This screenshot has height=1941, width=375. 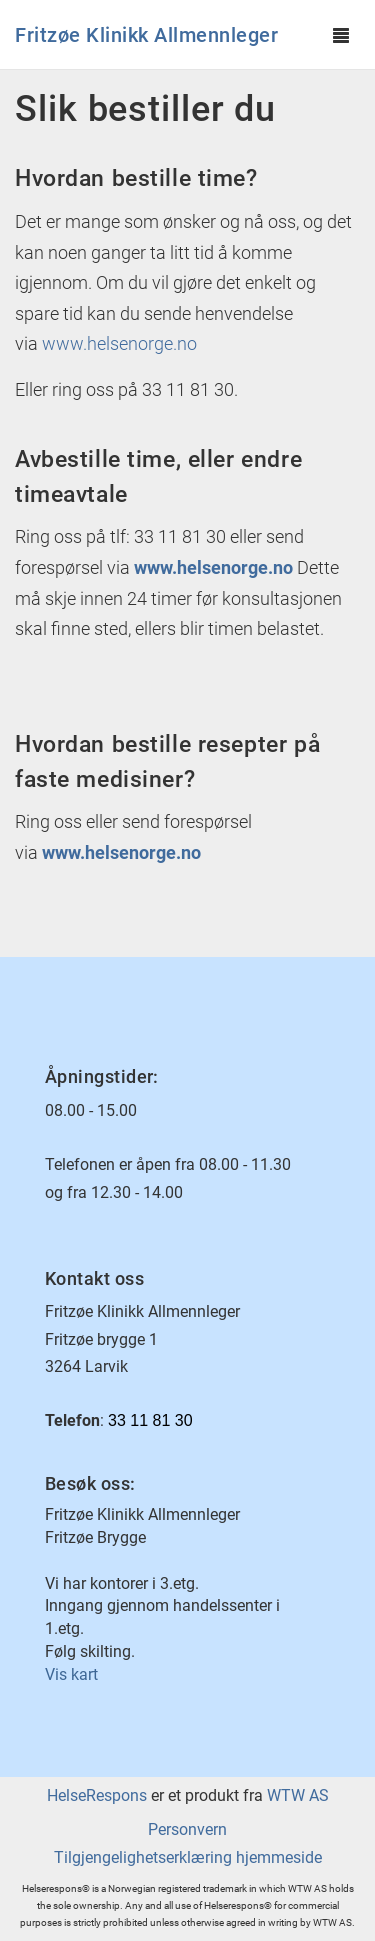 I want to click on 33 11 81 30, so click(x=150, y=1420).